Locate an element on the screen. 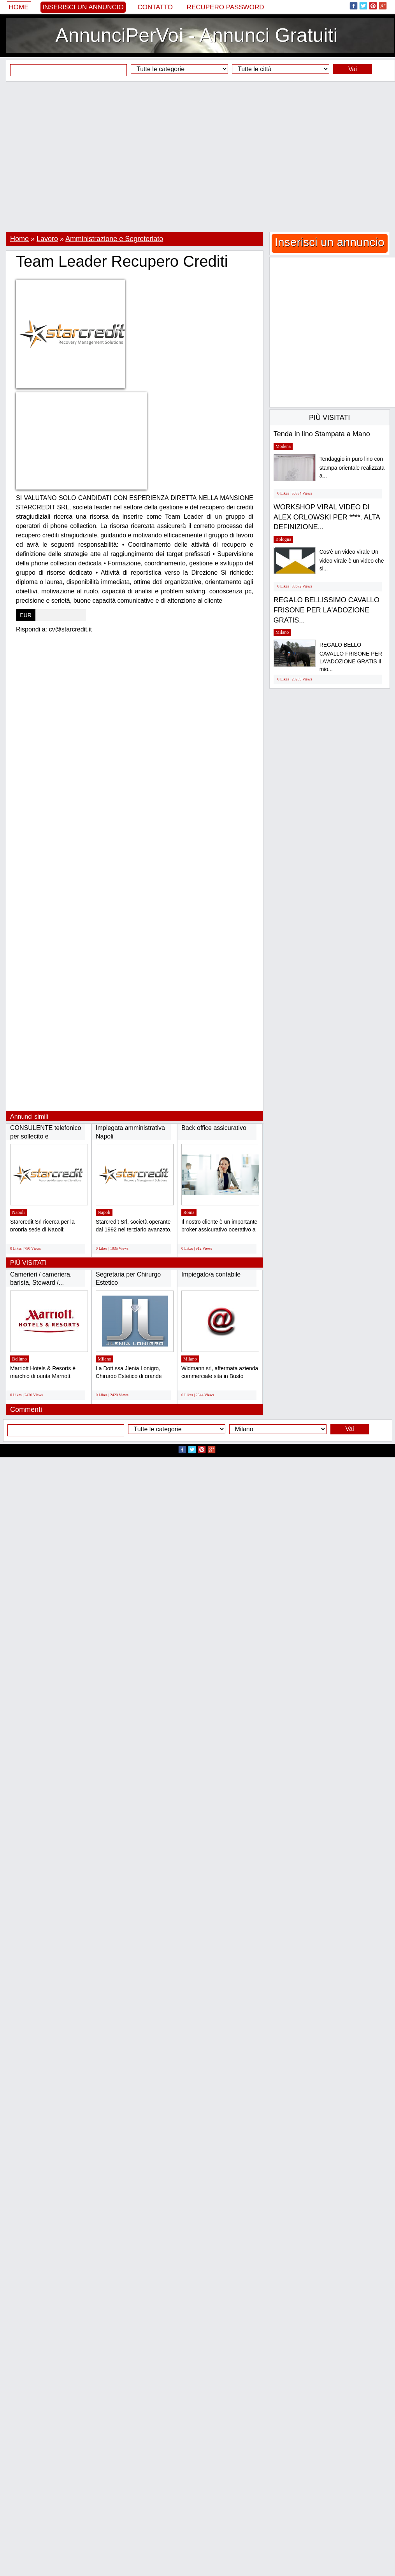  Vai is located at coordinates (352, 69).